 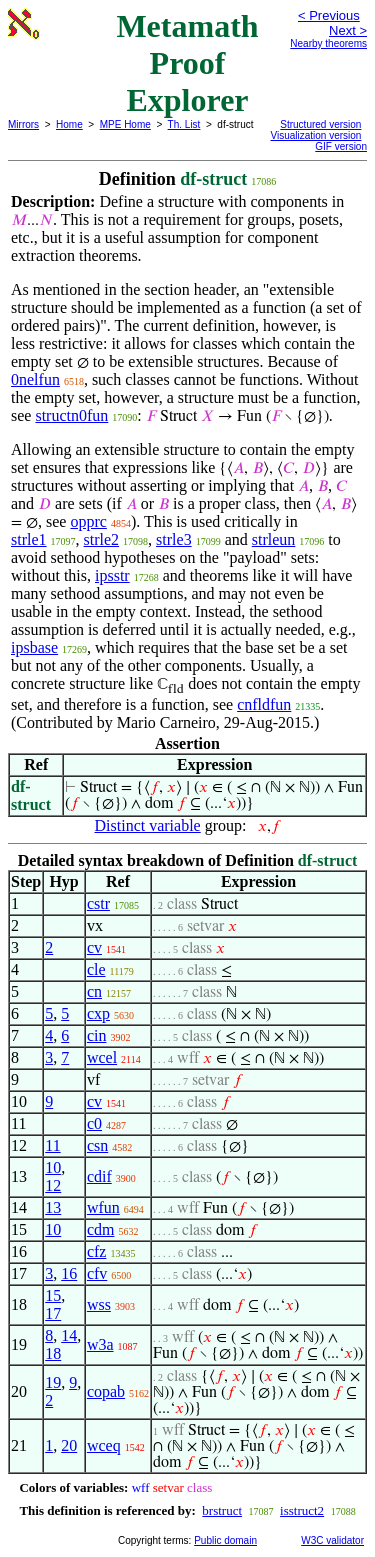 I want to click on 15, so click(x=53, y=1295).